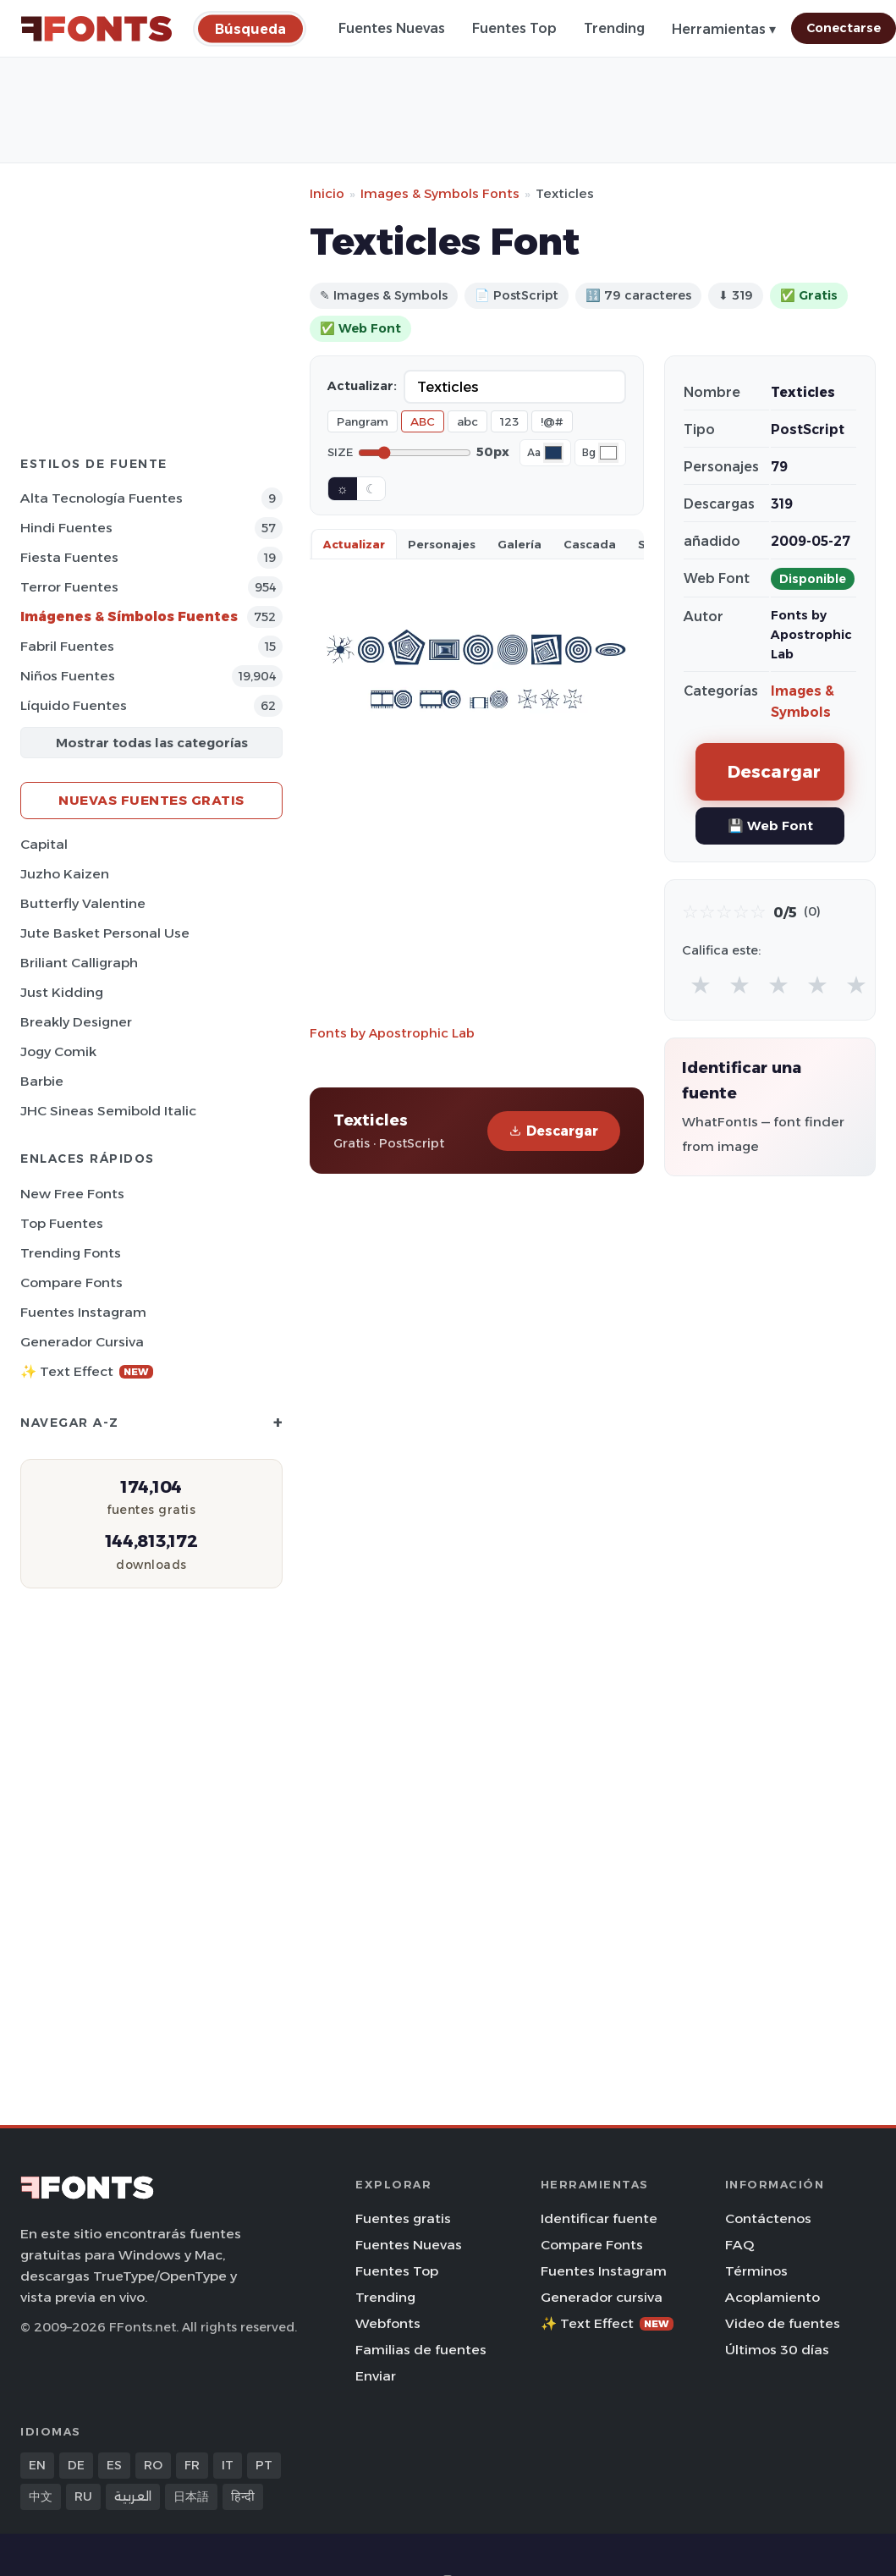 This screenshot has width=896, height=2576. What do you see at coordinates (420, 2350) in the screenshot?
I see `Familias de fuentes` at bounding box center [420, 2350].